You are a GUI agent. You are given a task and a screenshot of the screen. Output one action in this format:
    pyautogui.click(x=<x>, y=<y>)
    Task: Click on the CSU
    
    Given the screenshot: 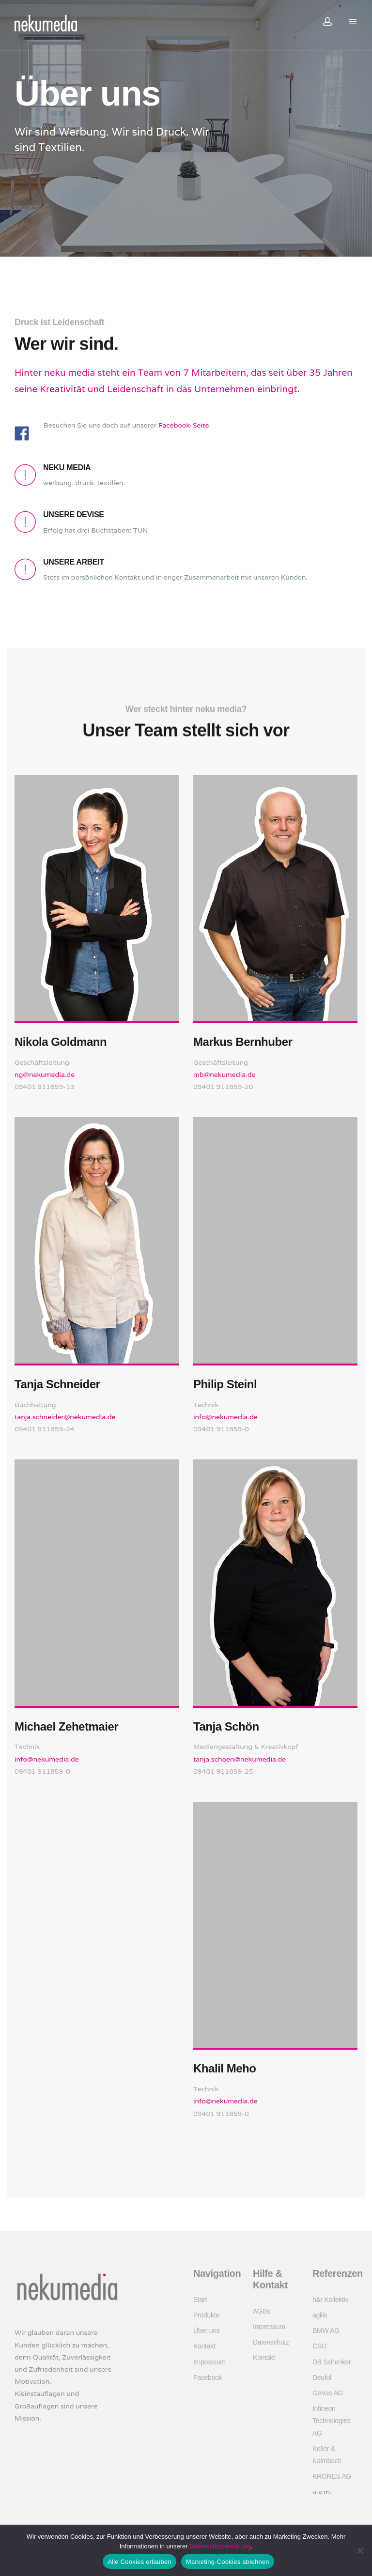 What is the action you would take?
    pyautogui.click(x=319, y=2346)
    